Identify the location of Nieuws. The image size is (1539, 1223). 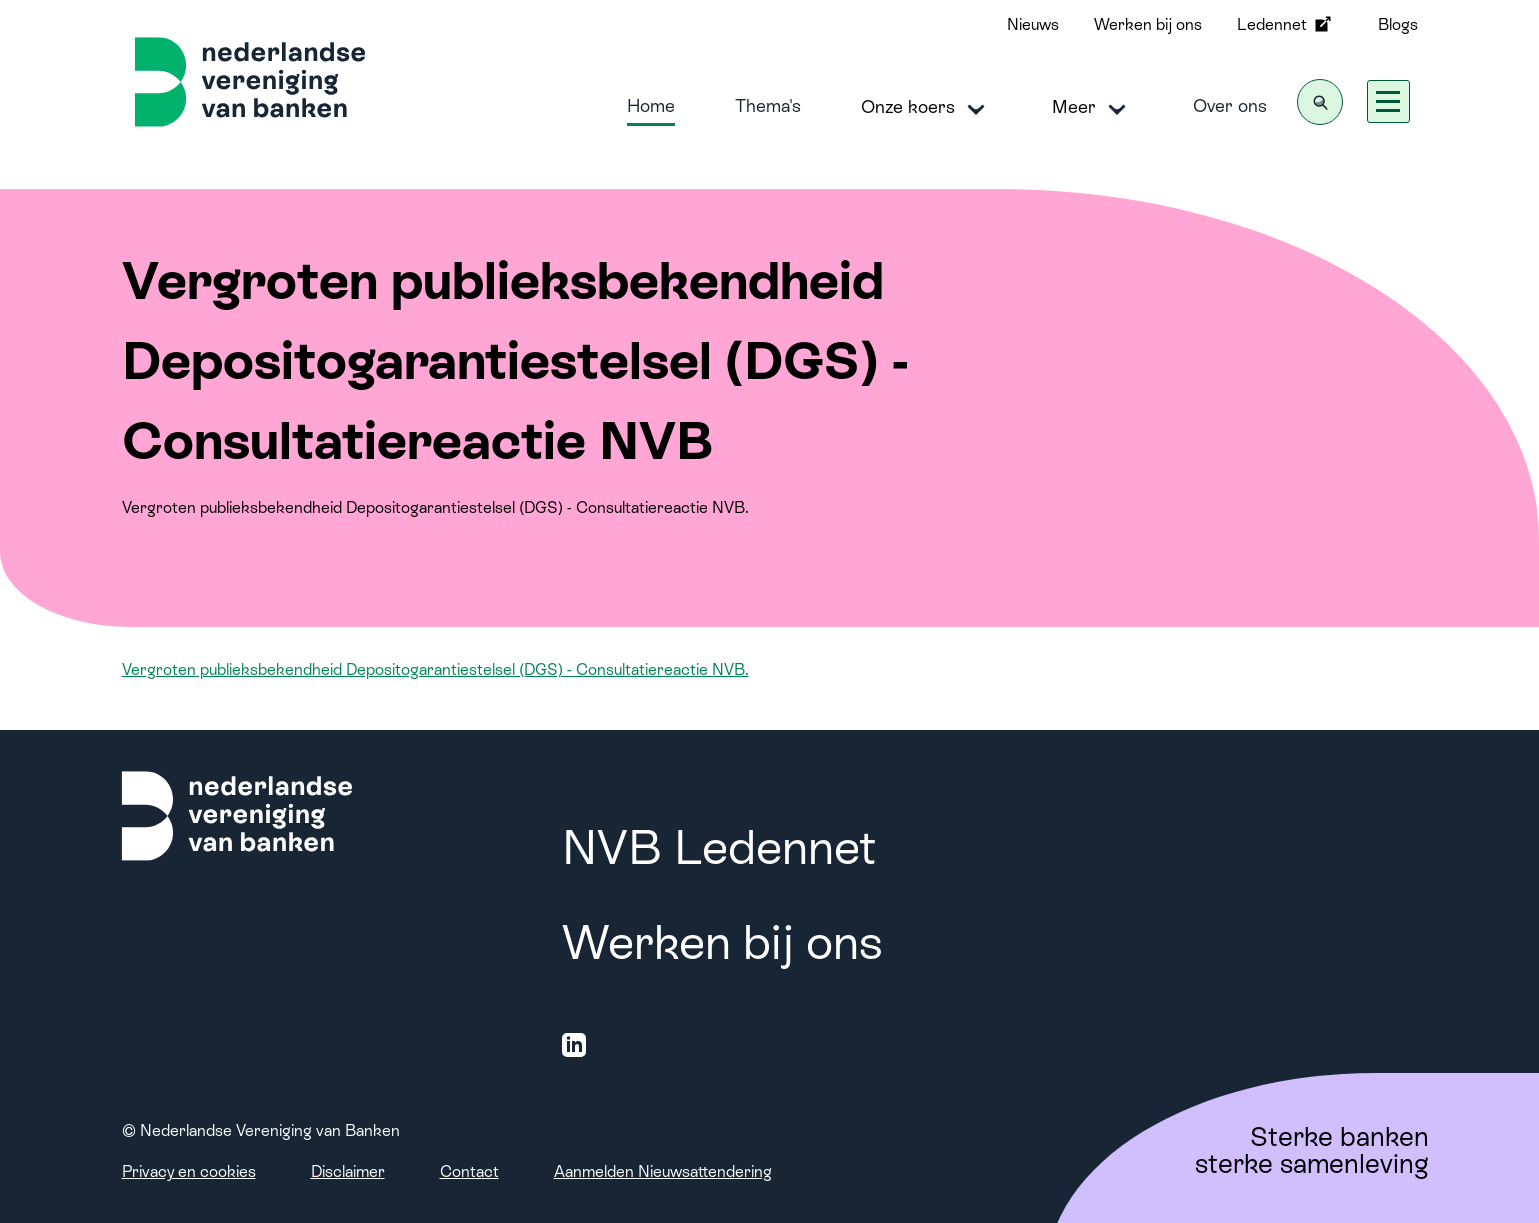
(1033, 24).